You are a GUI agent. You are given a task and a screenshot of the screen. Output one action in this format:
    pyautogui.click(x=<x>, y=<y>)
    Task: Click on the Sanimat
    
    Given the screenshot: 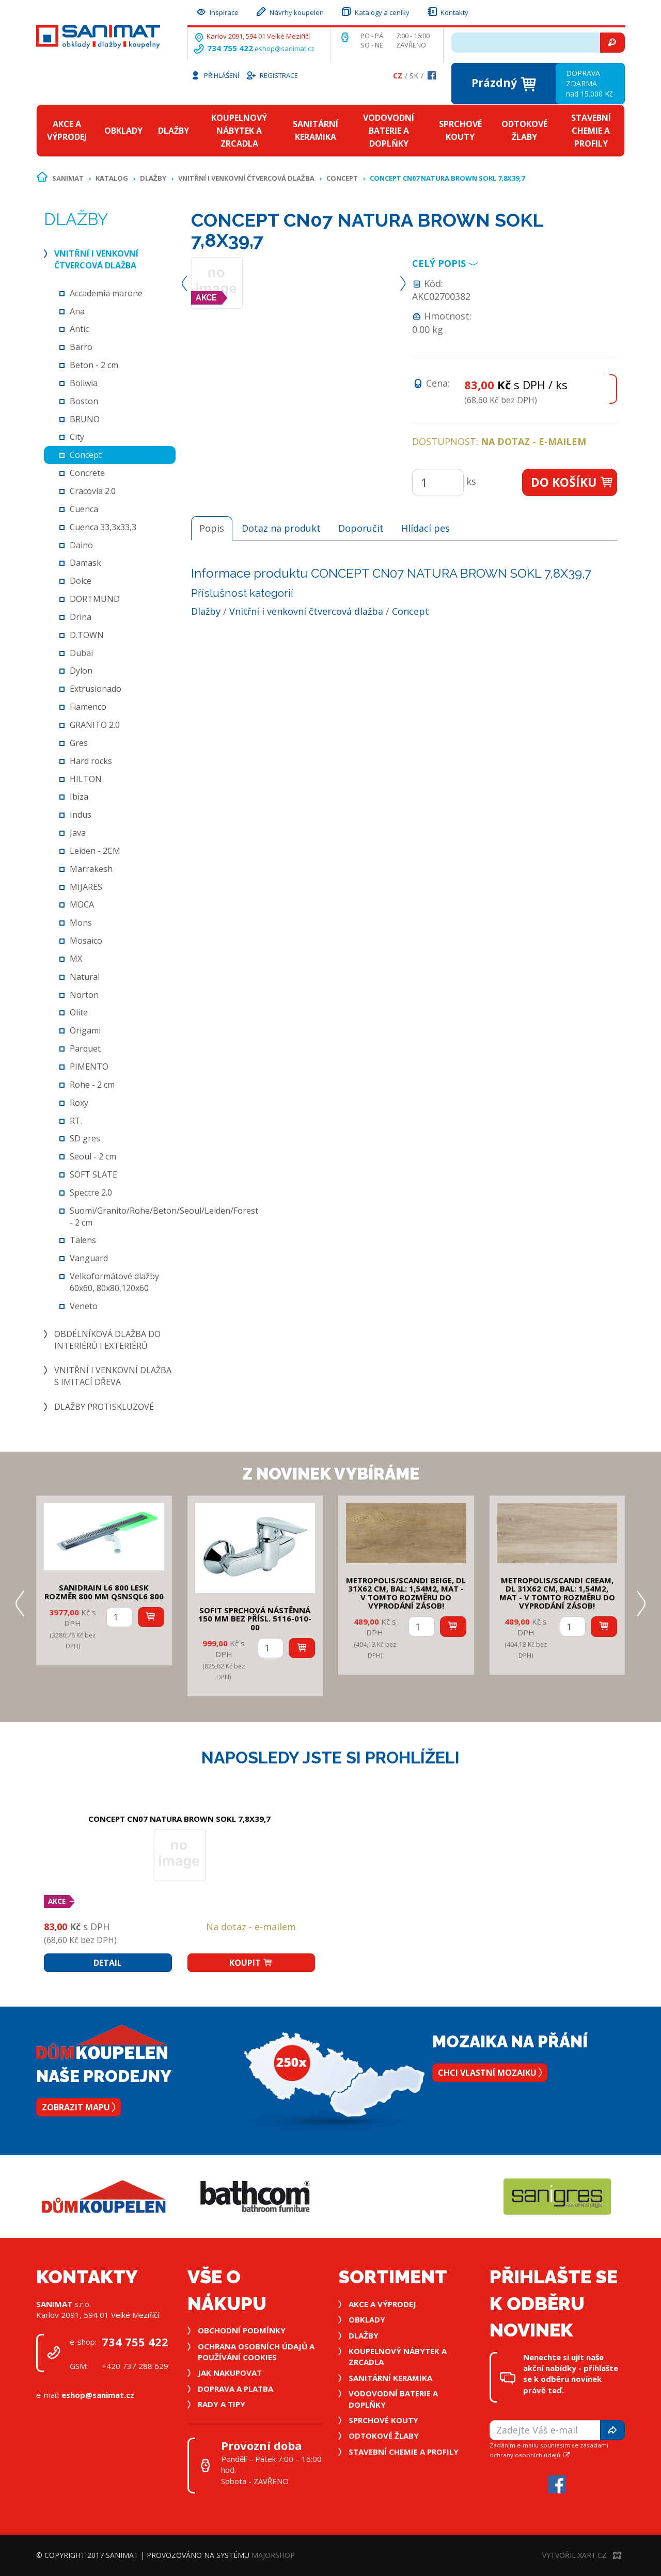 What is the action you would take?
    pyautogui.click(x=68, y=178)
    